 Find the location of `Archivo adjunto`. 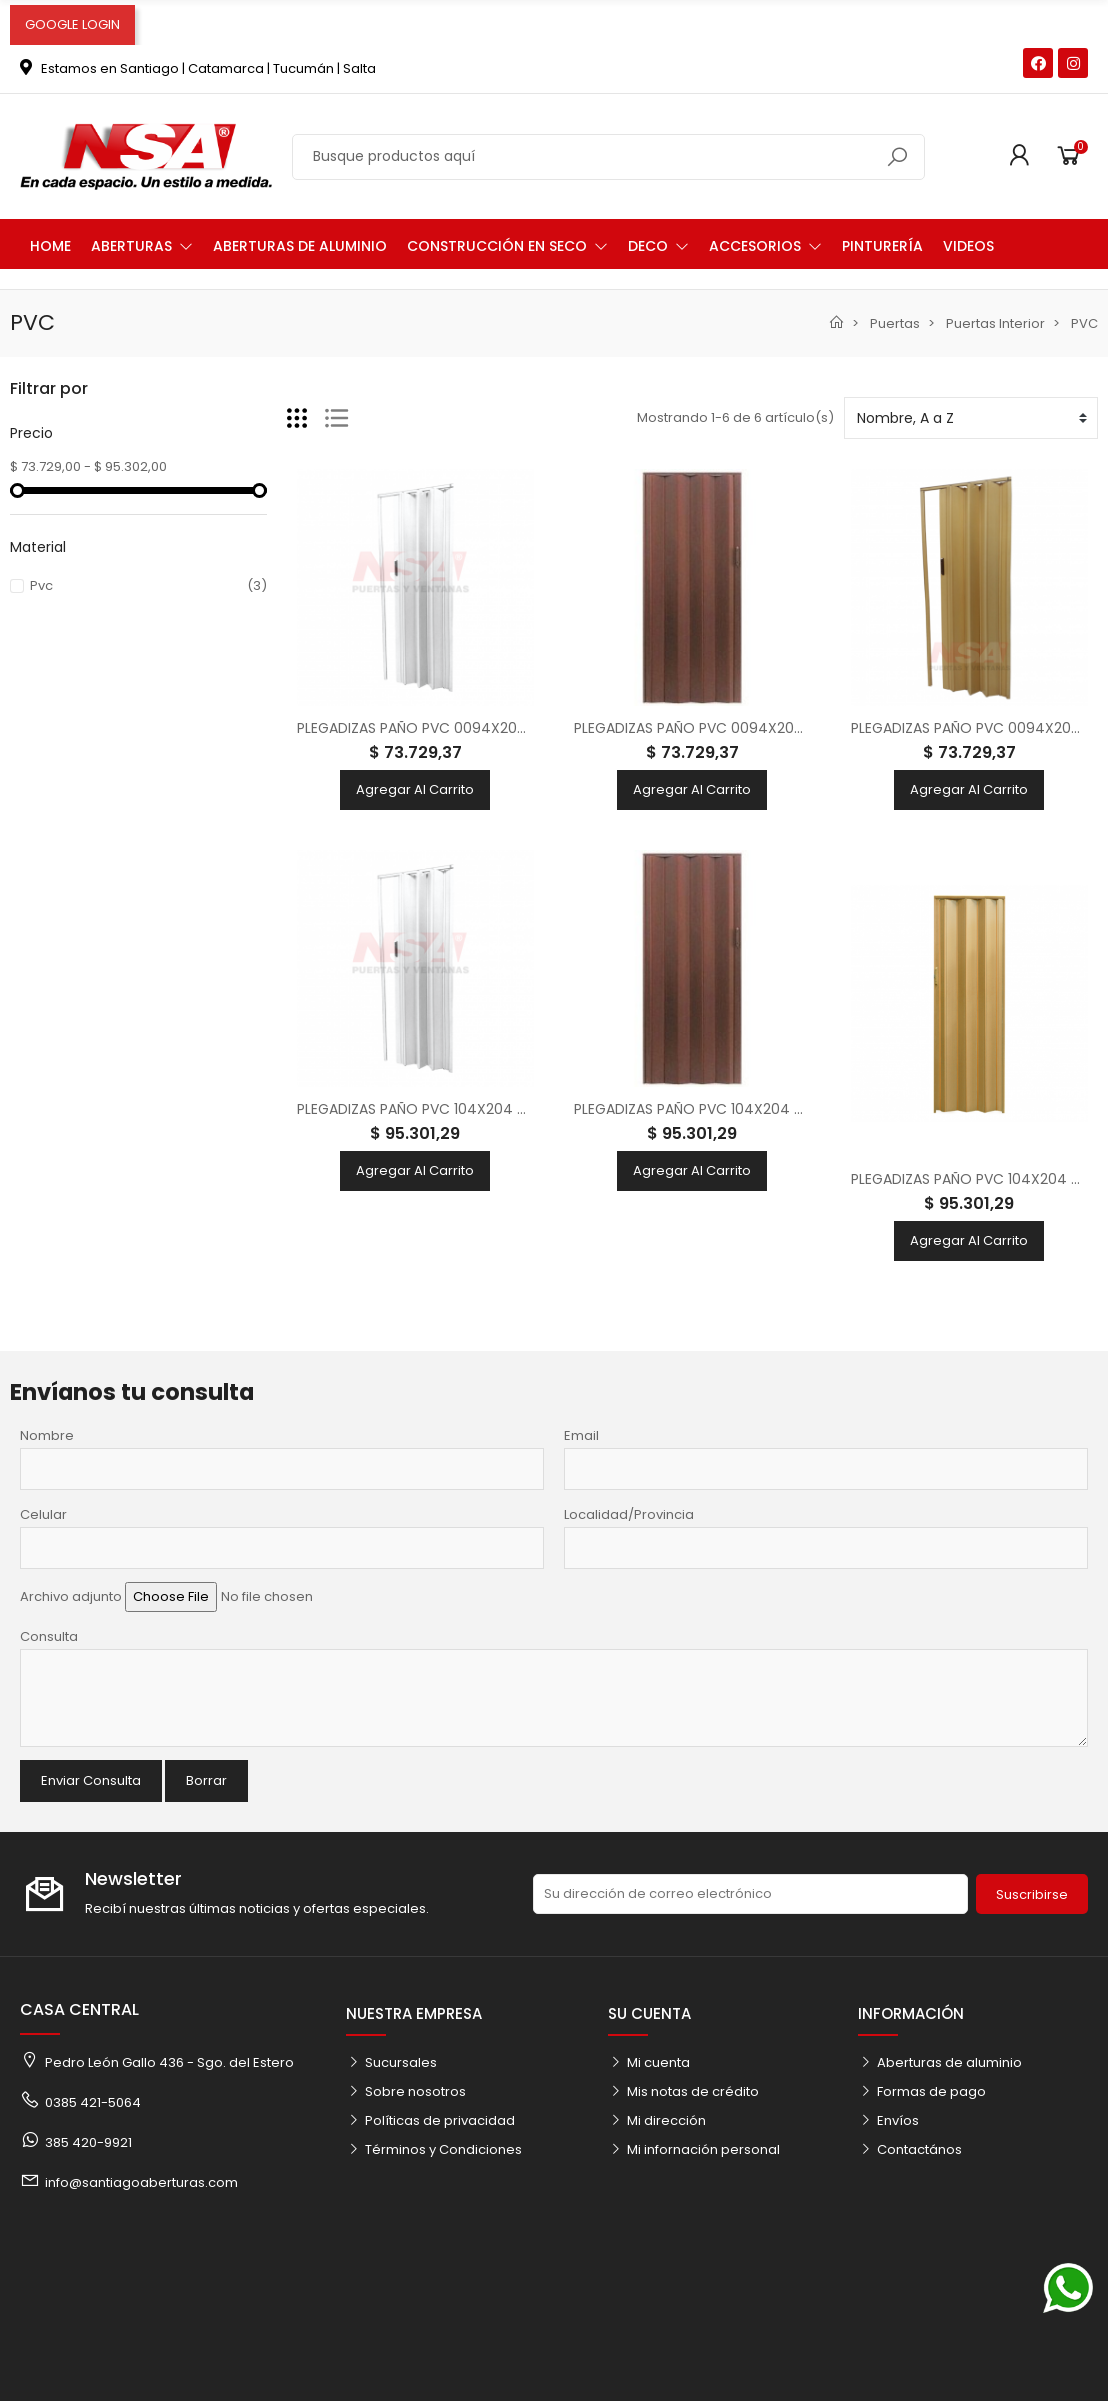

Archivo adjunto is located at coordinates (71, 1596).